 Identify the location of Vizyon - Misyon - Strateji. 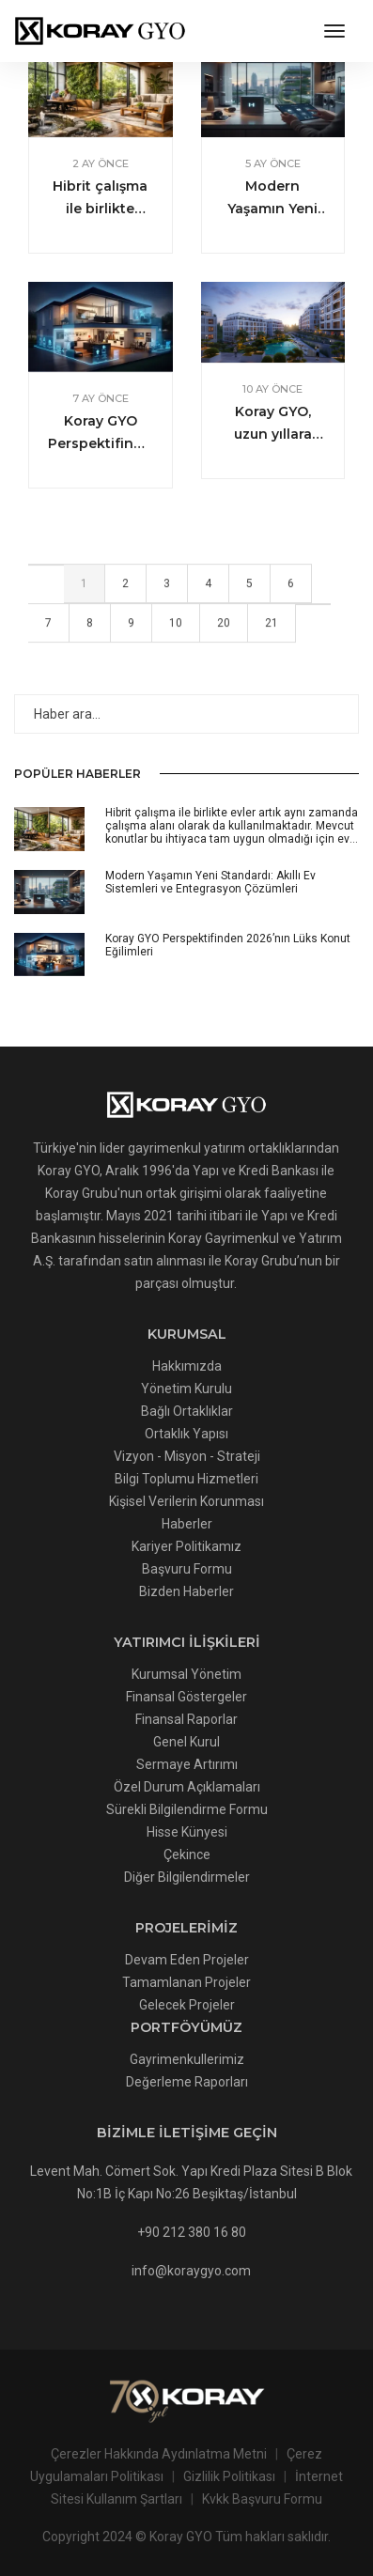
(187, 1456).